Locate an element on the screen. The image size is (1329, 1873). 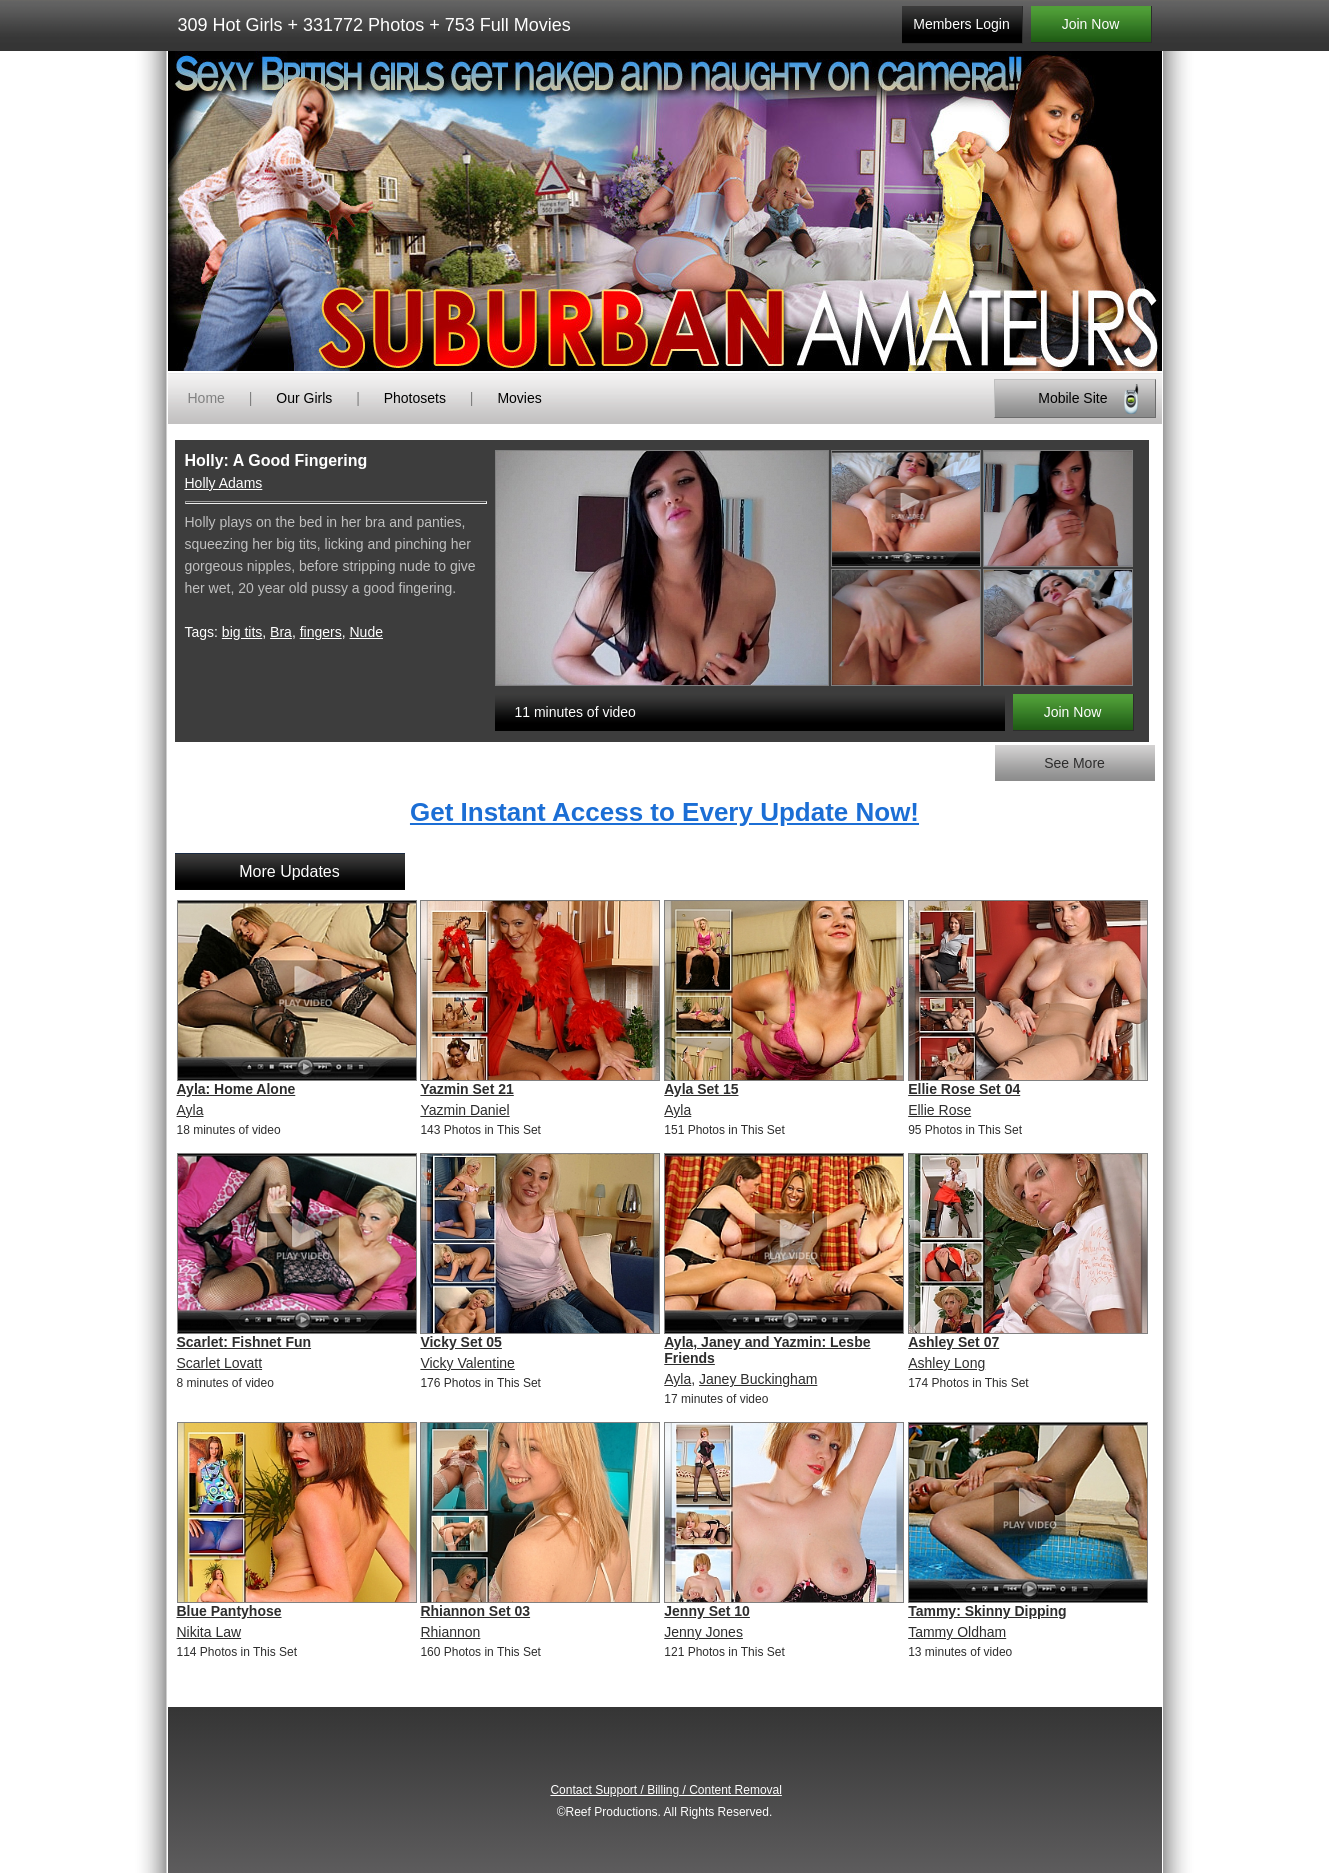
Ashley Long is located at coordinates (946, 1363).